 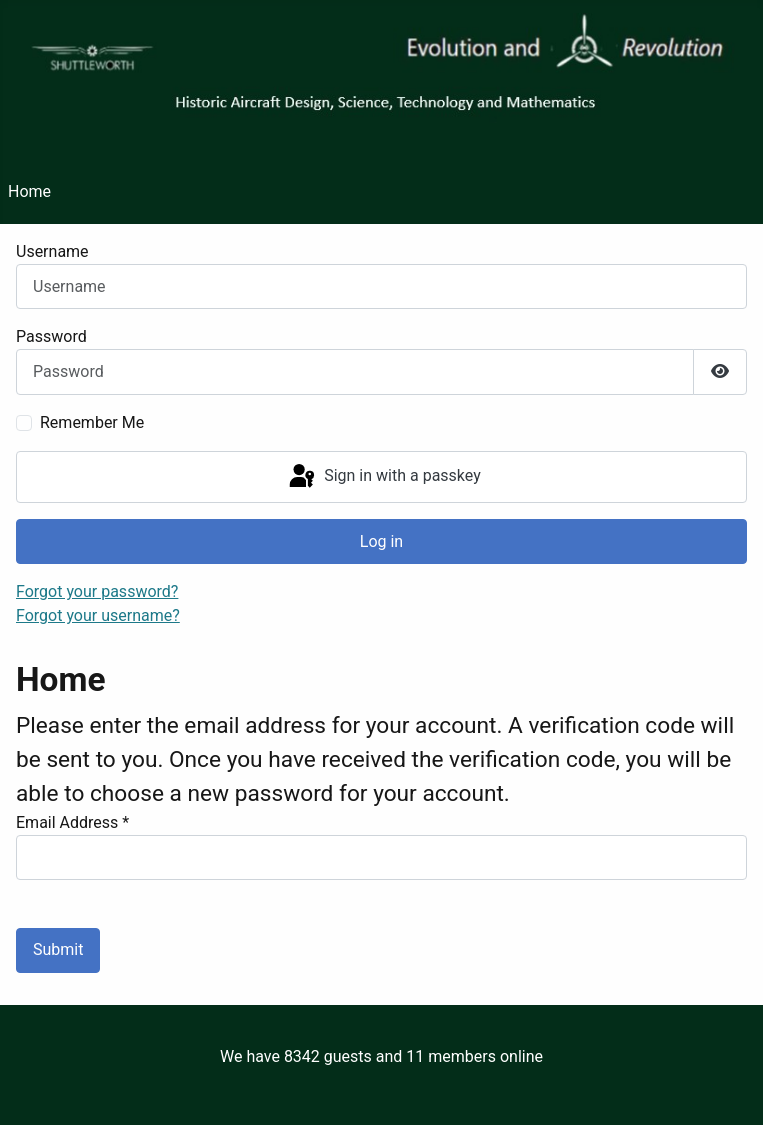 What do you see at coordinates (52, 251) in the screenshot?
I see `Username` at bounding box center [52, 251].